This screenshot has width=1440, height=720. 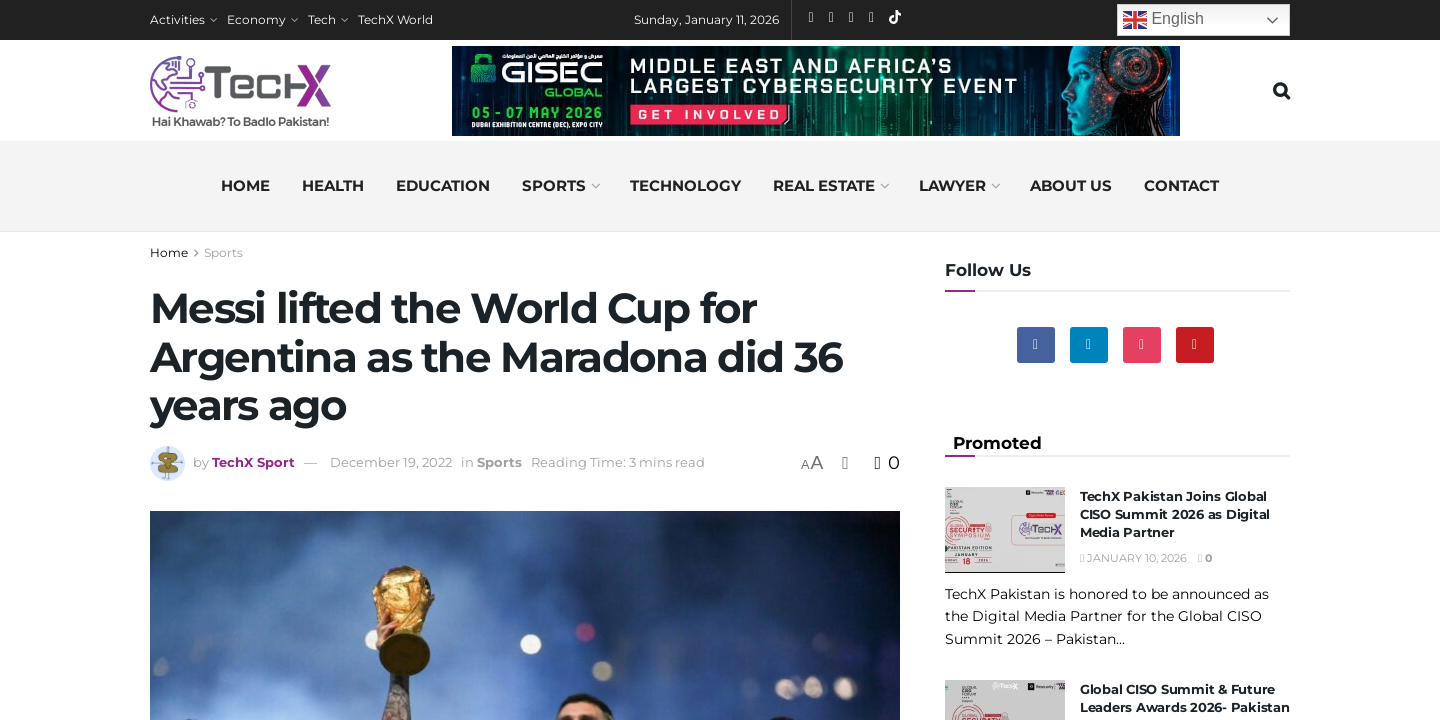 What do you see at coordinates (1005, 530) in the screenshot?
I see `[Read article: TechX Pakistan Joins Global CISO Summit 2026 as Digital Media Partner]` at bounding box center [1005, 530].